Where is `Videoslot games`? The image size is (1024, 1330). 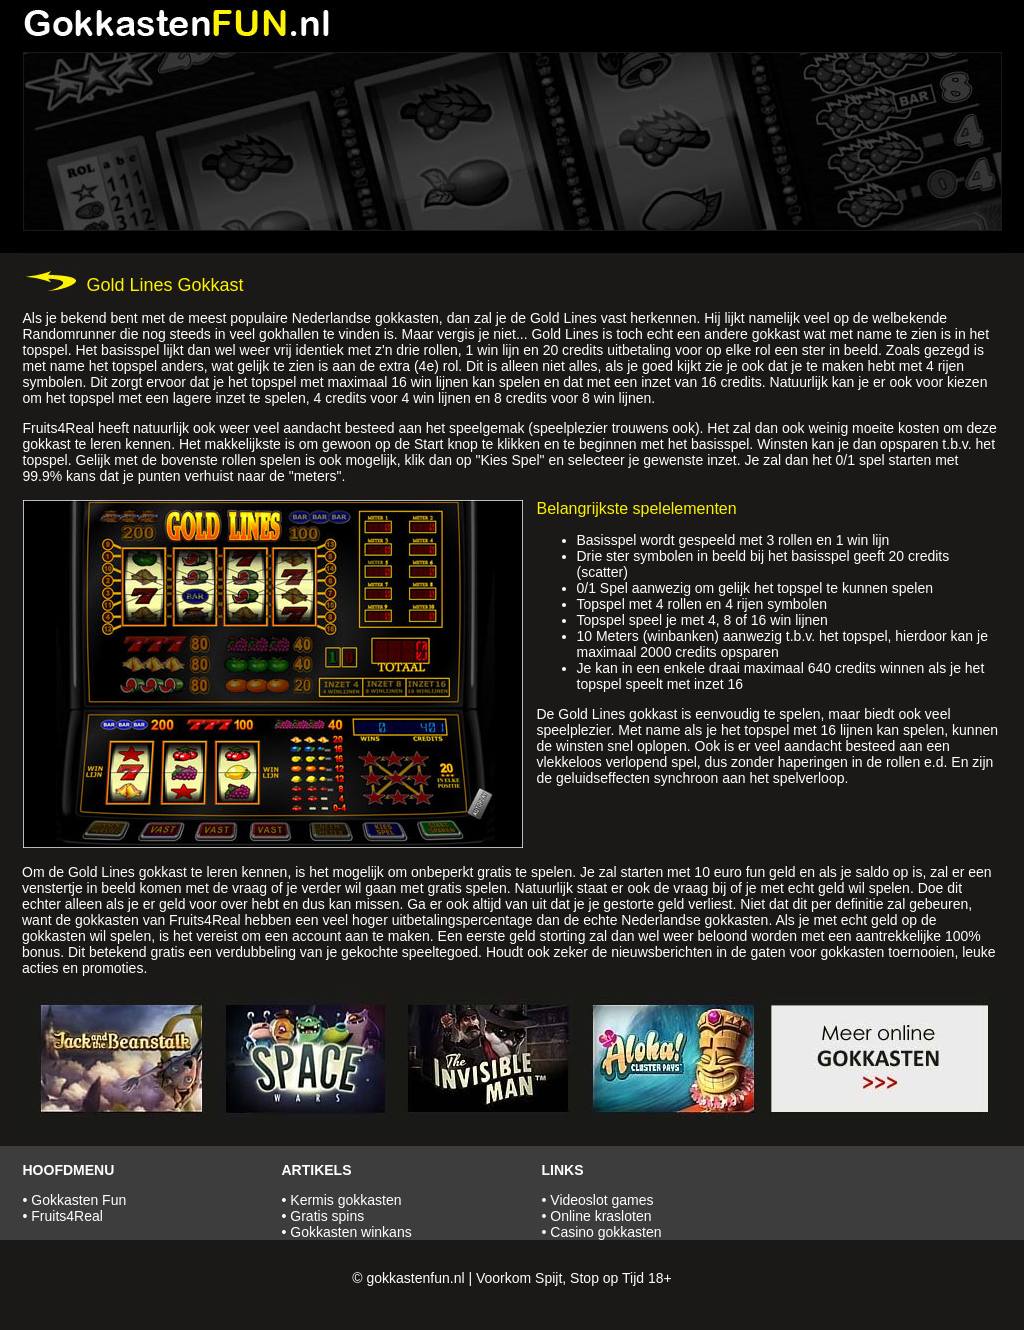
Videoslot games is located at coordinates (601, 1200).